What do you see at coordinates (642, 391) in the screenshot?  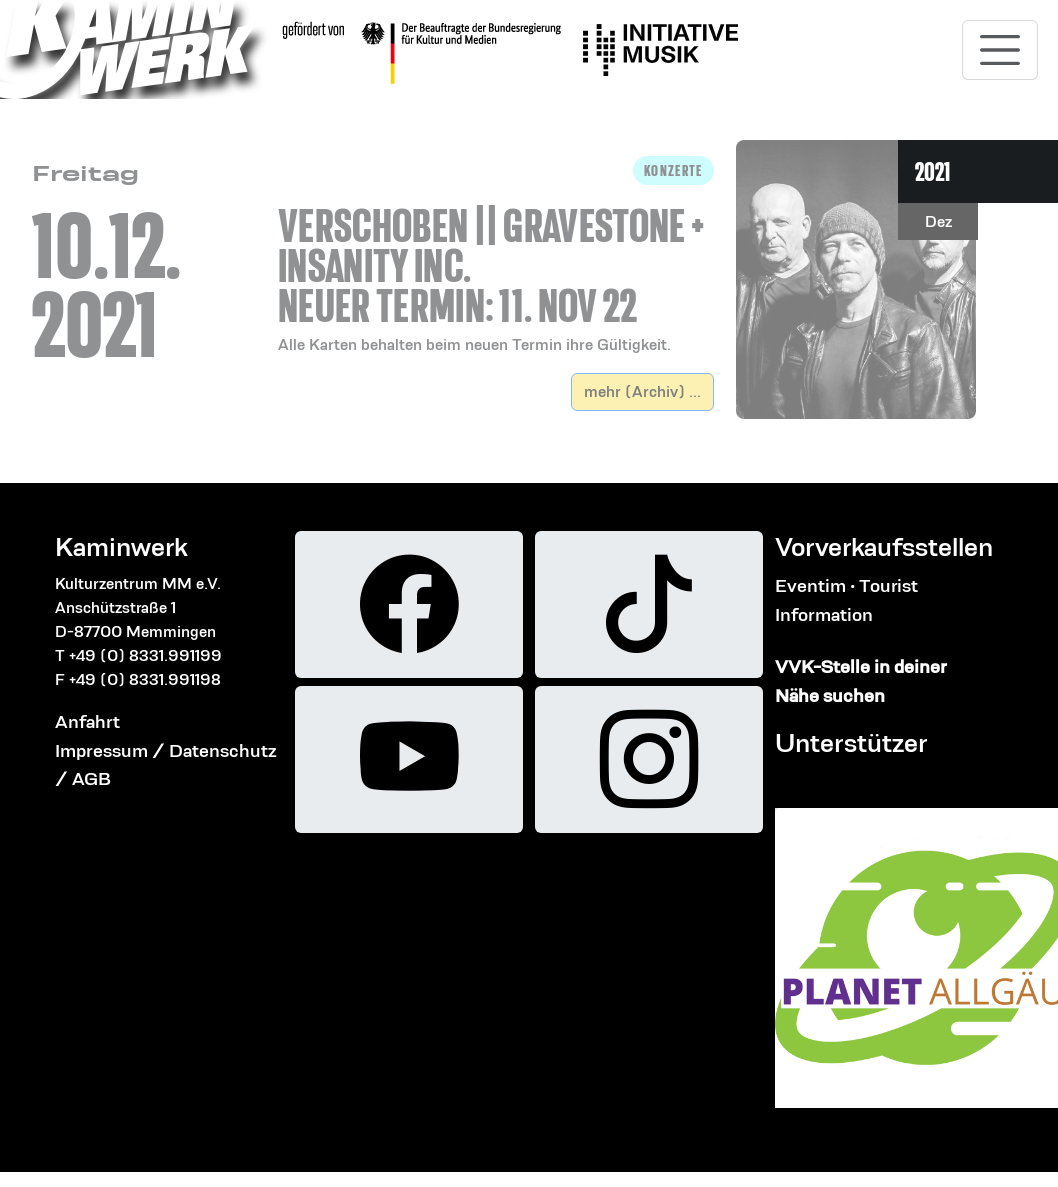 I see `mehr (Archiv) ...` at bounding box center [642, 391].